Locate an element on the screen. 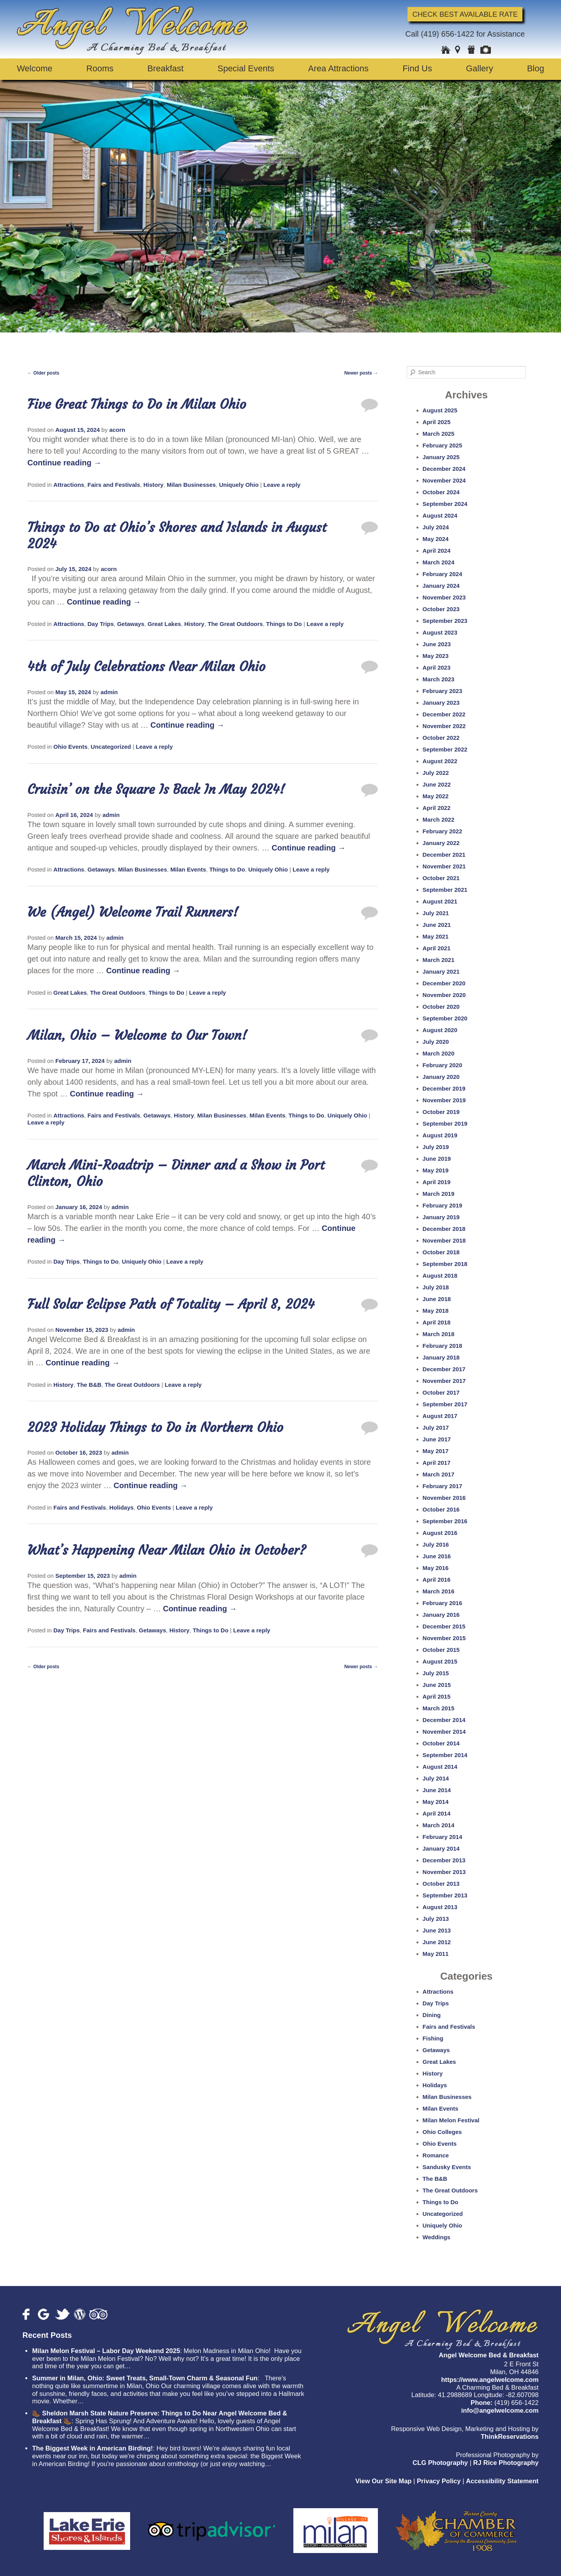 This screenshot has width=561, height=2576. February 2020 is located at coordinates (442, 1065).